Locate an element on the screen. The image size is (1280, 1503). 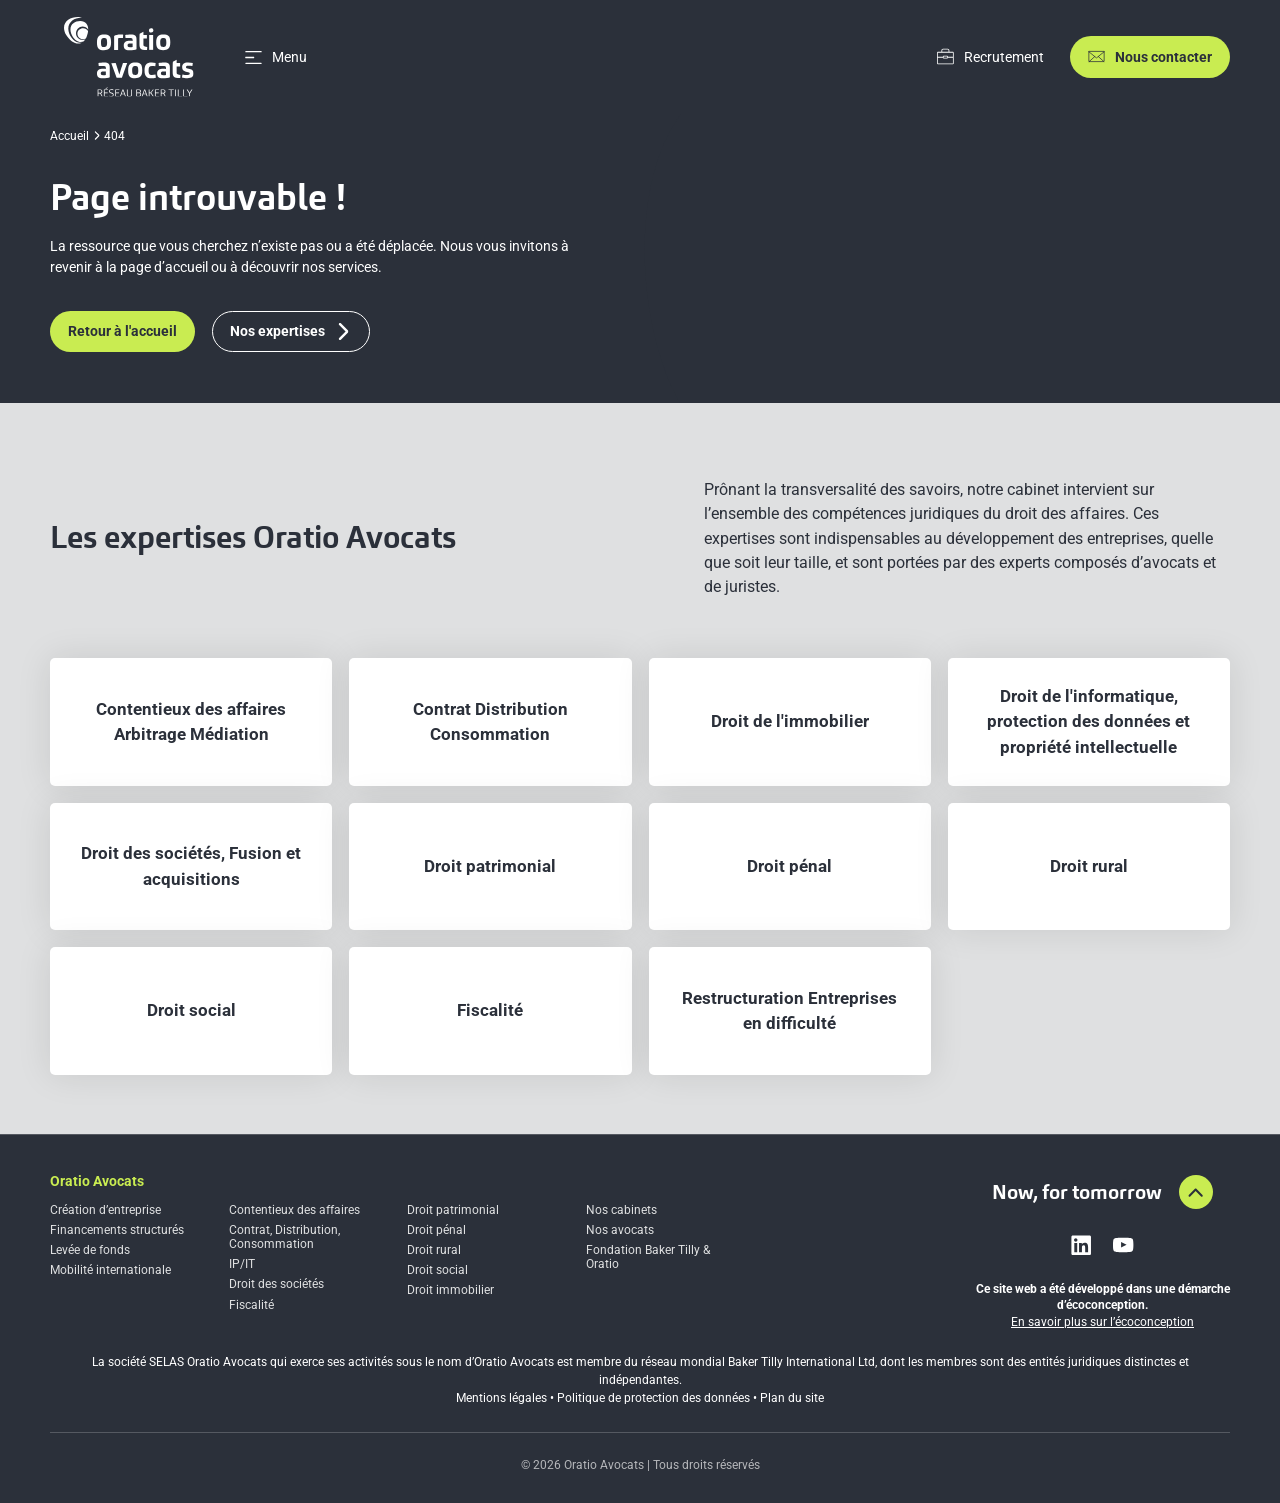
Droit patrimonial is located at coordinates (453, 1210).